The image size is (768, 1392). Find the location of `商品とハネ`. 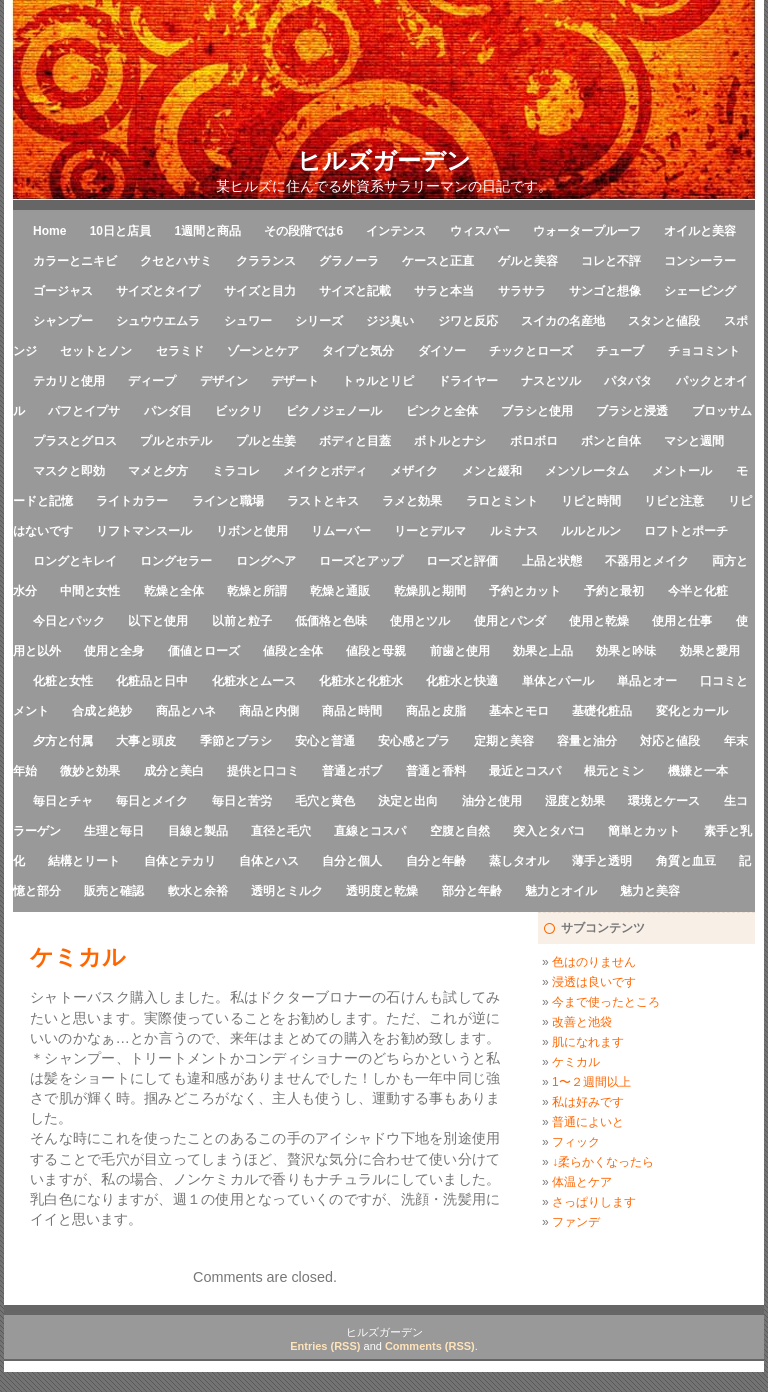

商品とハネ is located at coordinates (186, 711).